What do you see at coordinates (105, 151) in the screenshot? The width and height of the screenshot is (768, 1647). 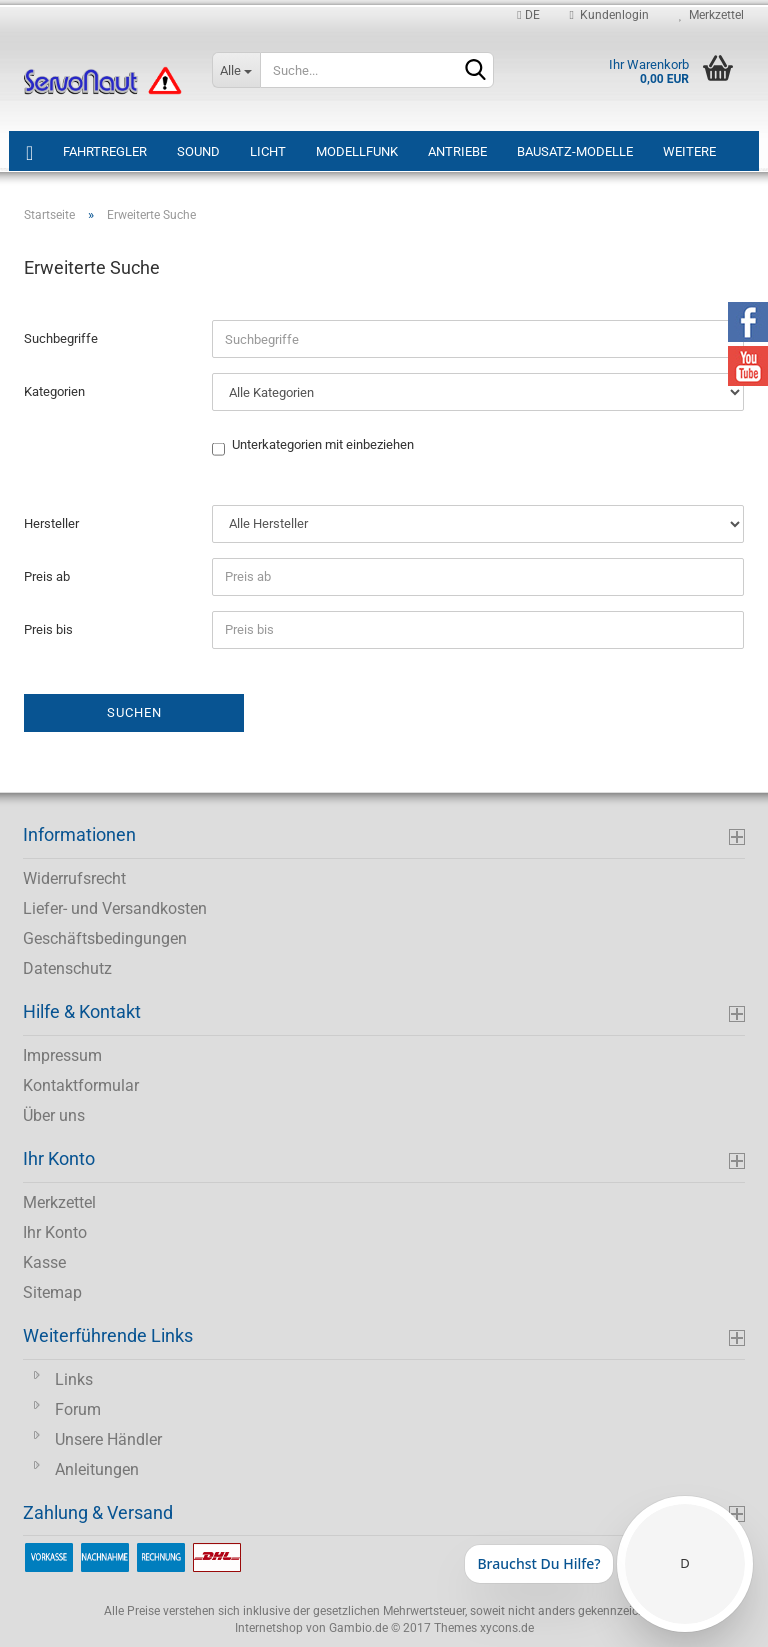 I see `Fahrtregler` at bounding box center [105, 151].